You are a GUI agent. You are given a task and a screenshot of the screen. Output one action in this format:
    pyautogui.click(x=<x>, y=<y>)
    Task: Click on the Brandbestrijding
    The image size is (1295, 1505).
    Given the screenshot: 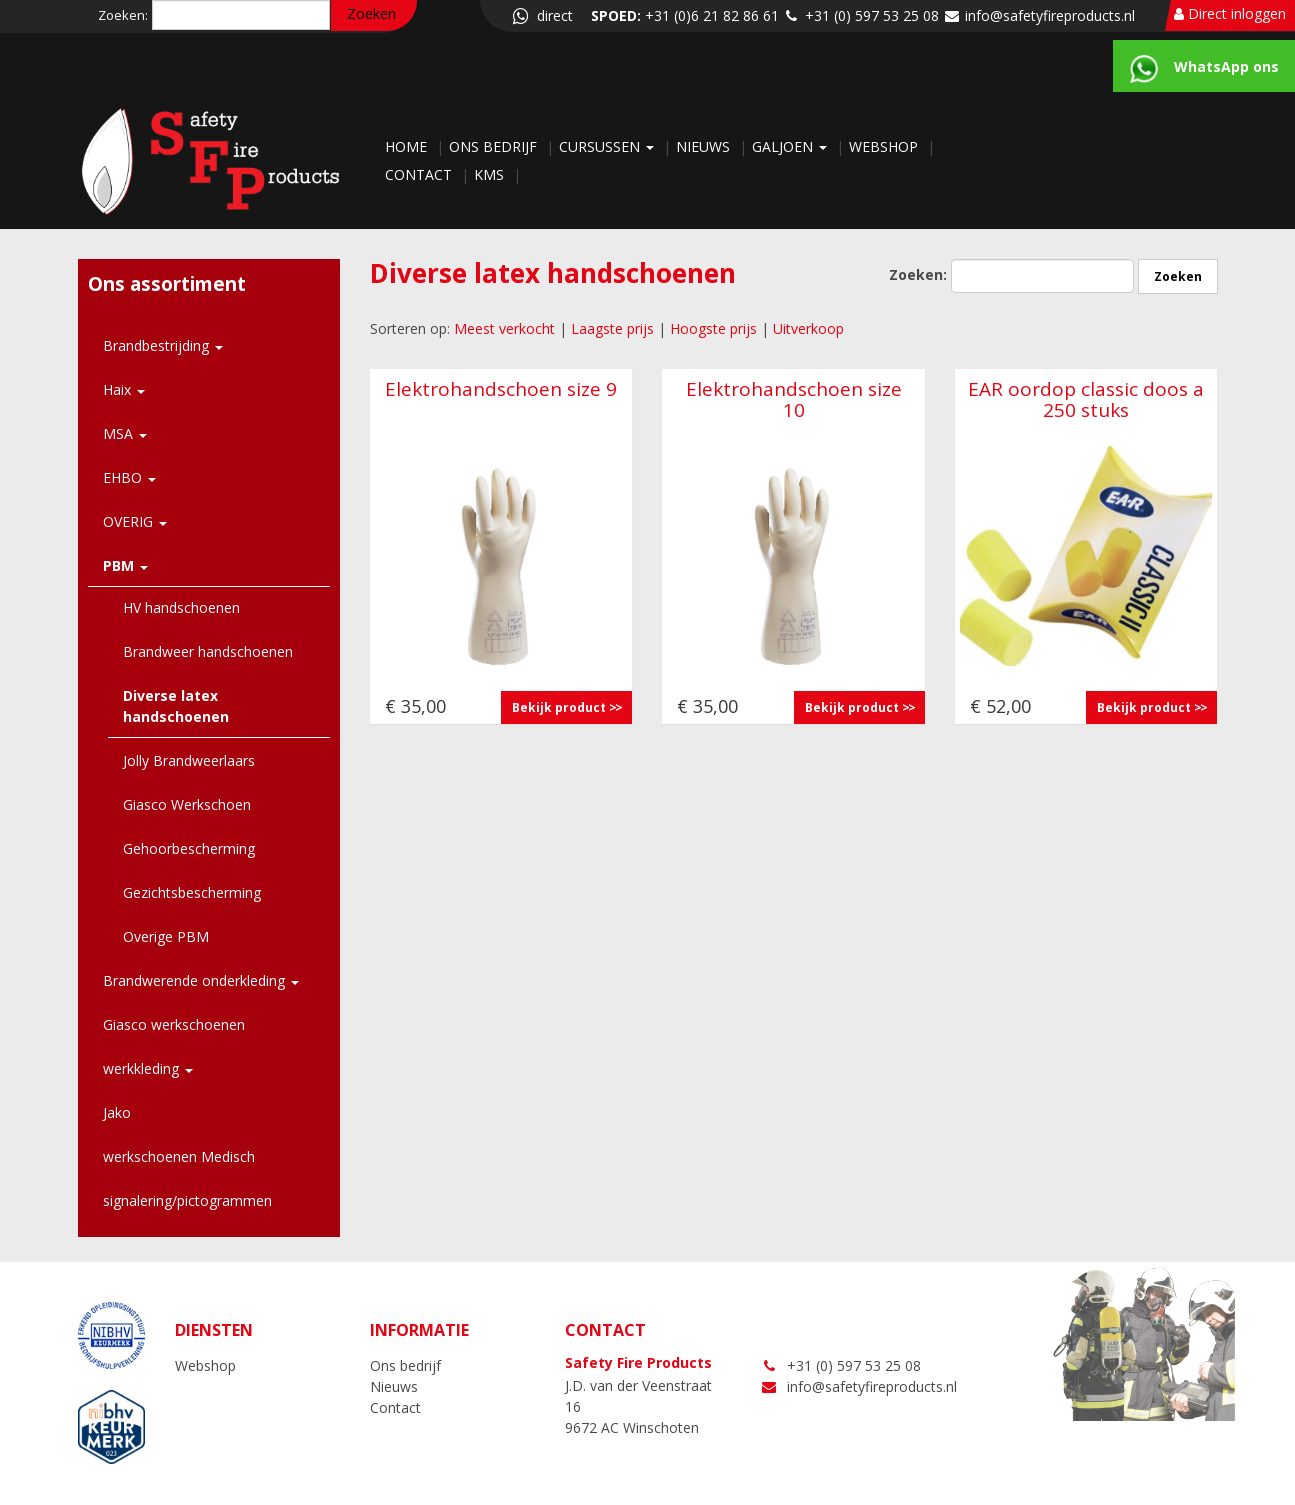 What is the action you would take?
    pyautogui.click(x=163, y=345)
    